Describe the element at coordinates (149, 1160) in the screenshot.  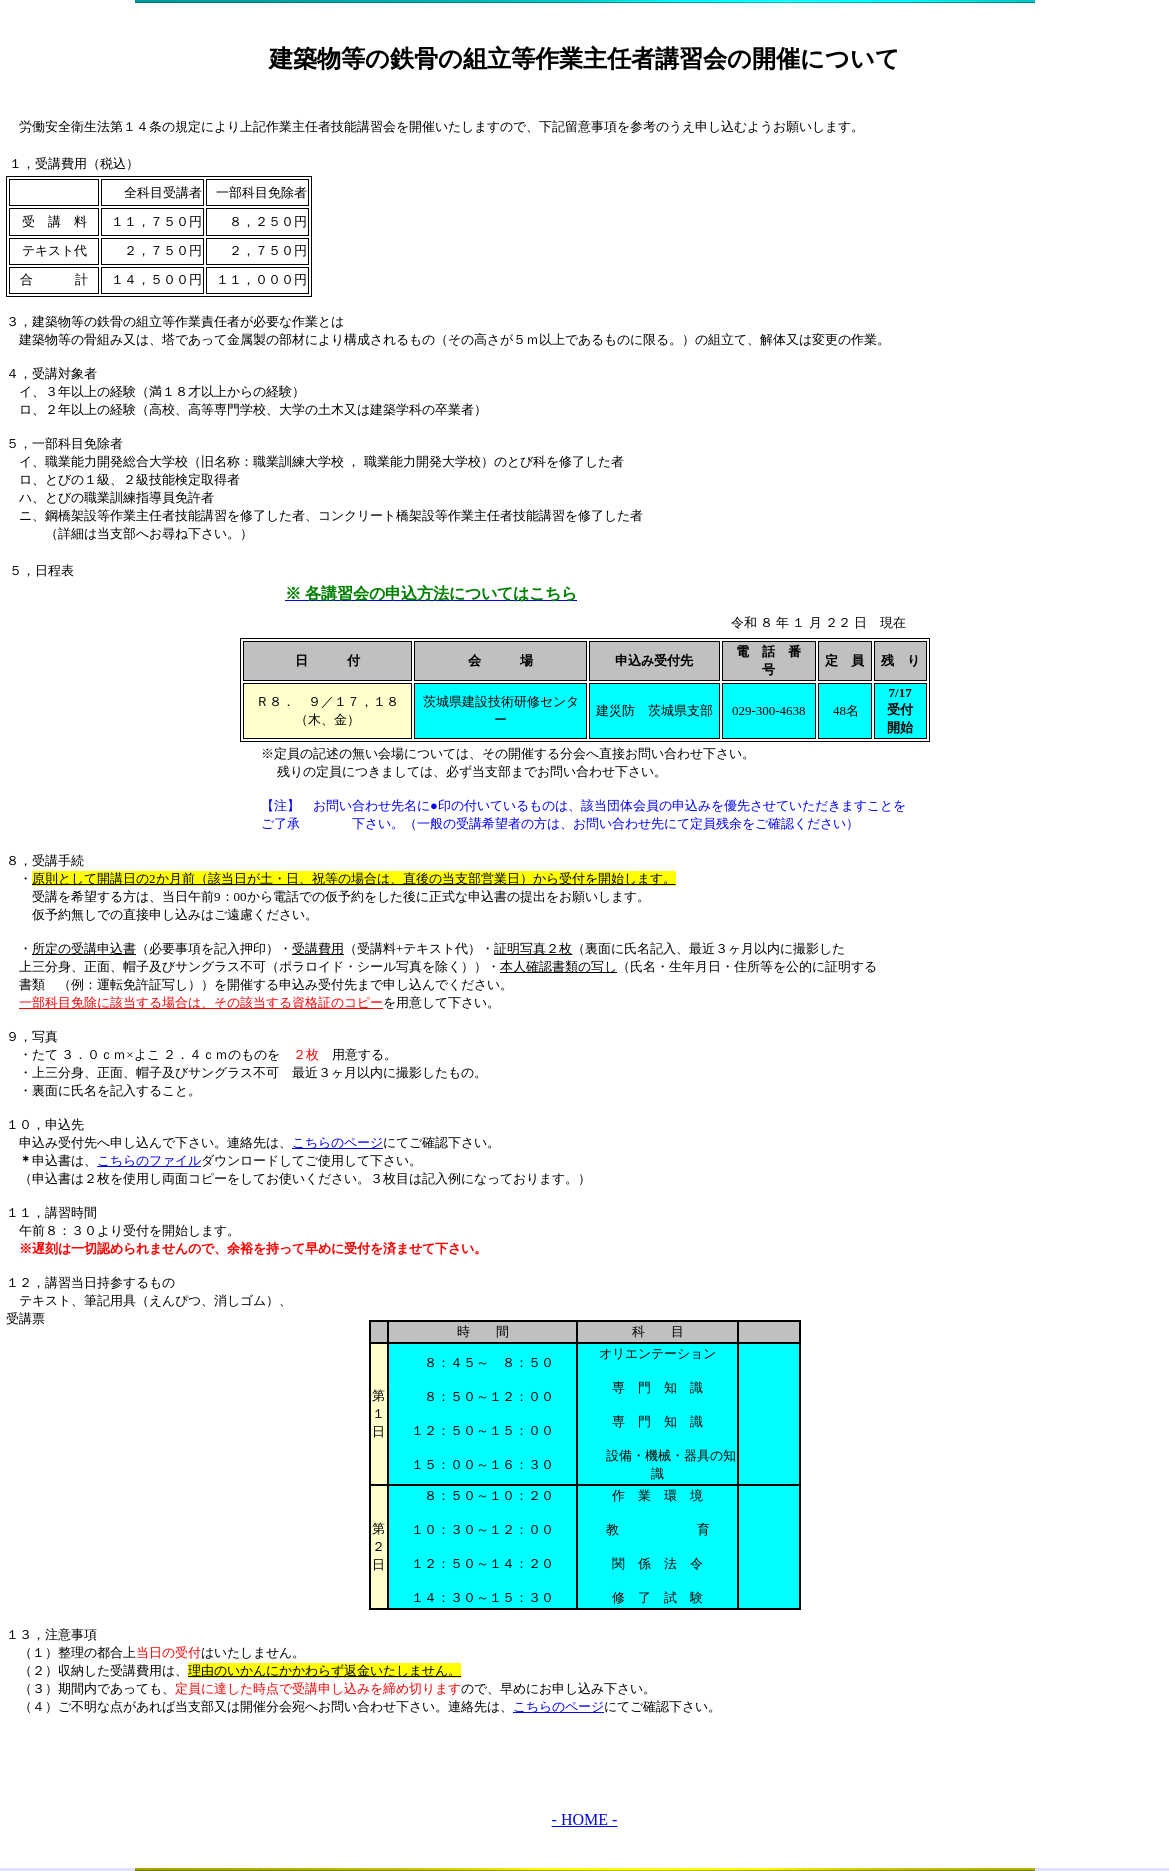
I see `こちらのファイル` at that location.